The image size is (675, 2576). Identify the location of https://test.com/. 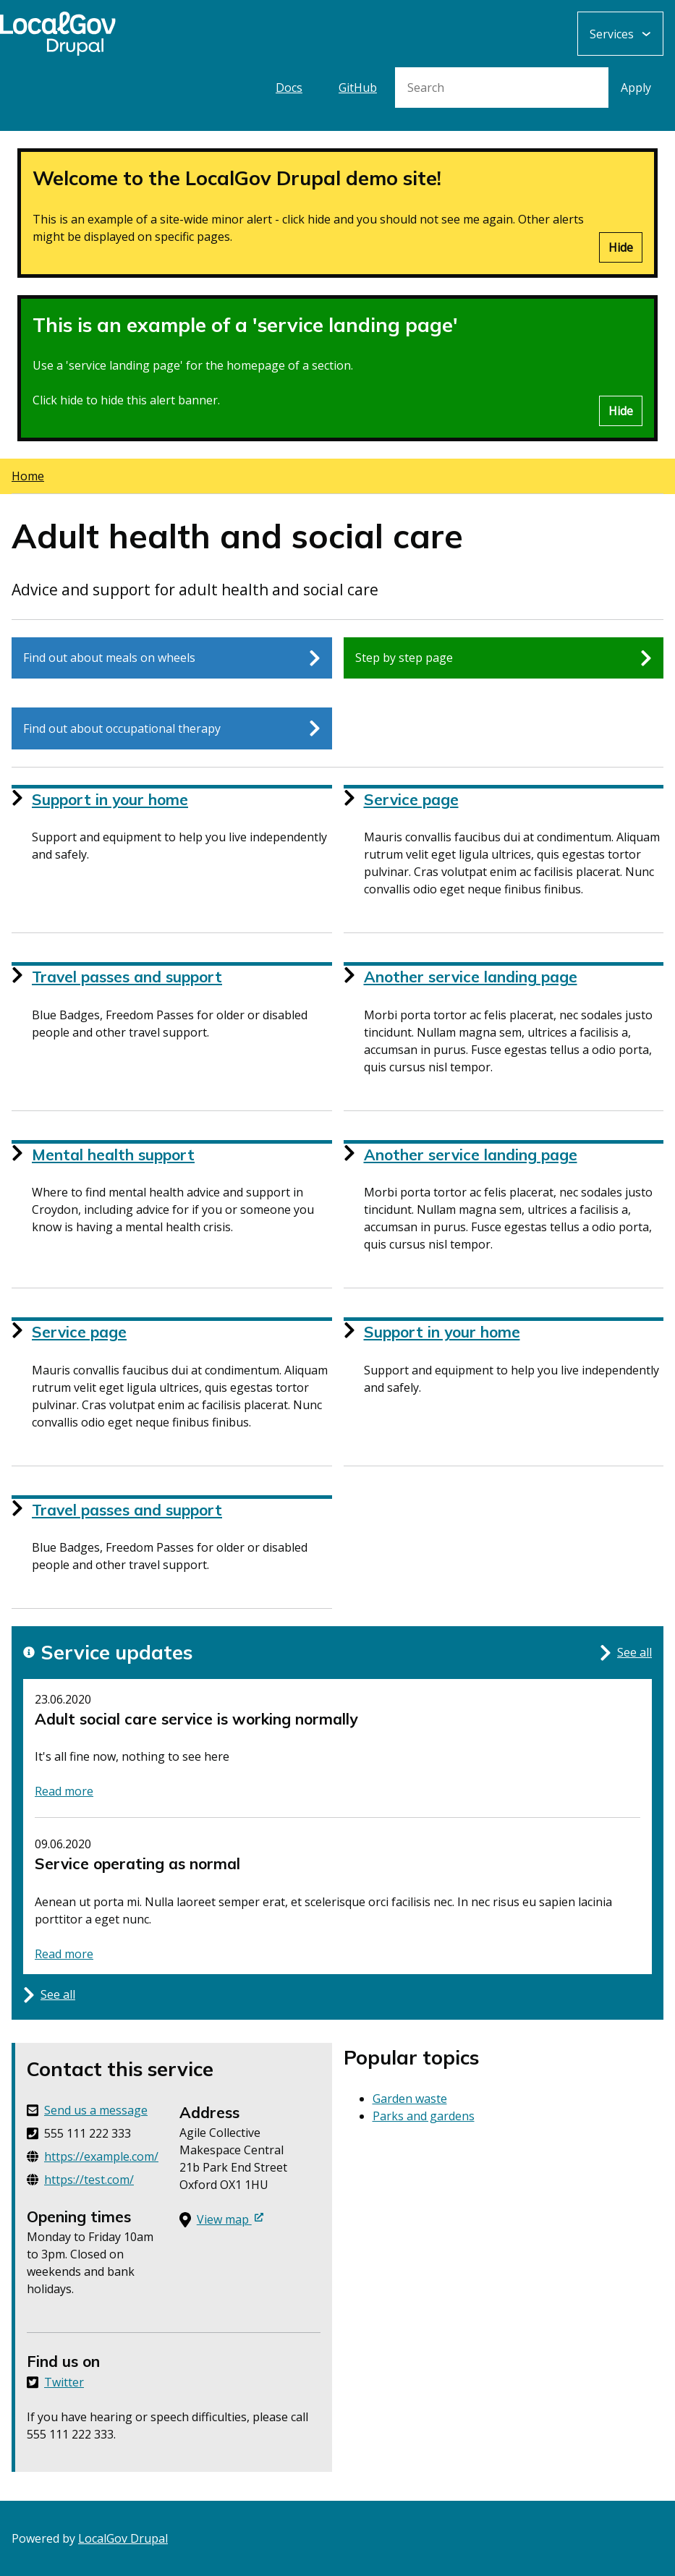
(89, 2180).